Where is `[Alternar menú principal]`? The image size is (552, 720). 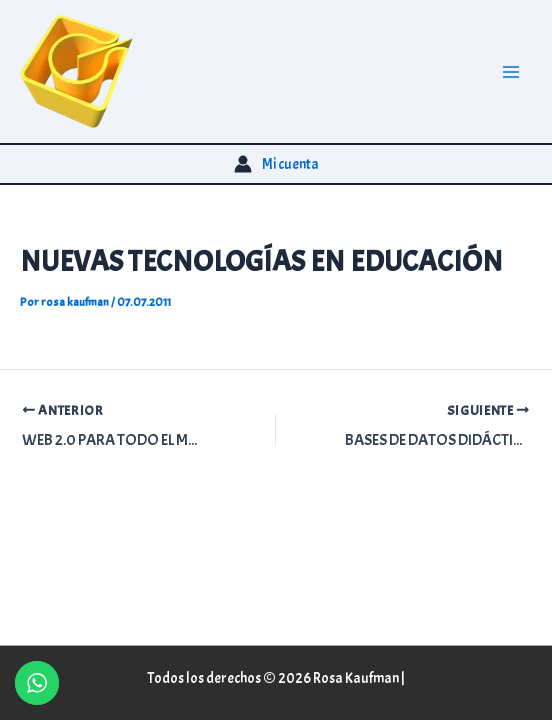 [Alternar menú principal] is located at coordinates (511, 72).